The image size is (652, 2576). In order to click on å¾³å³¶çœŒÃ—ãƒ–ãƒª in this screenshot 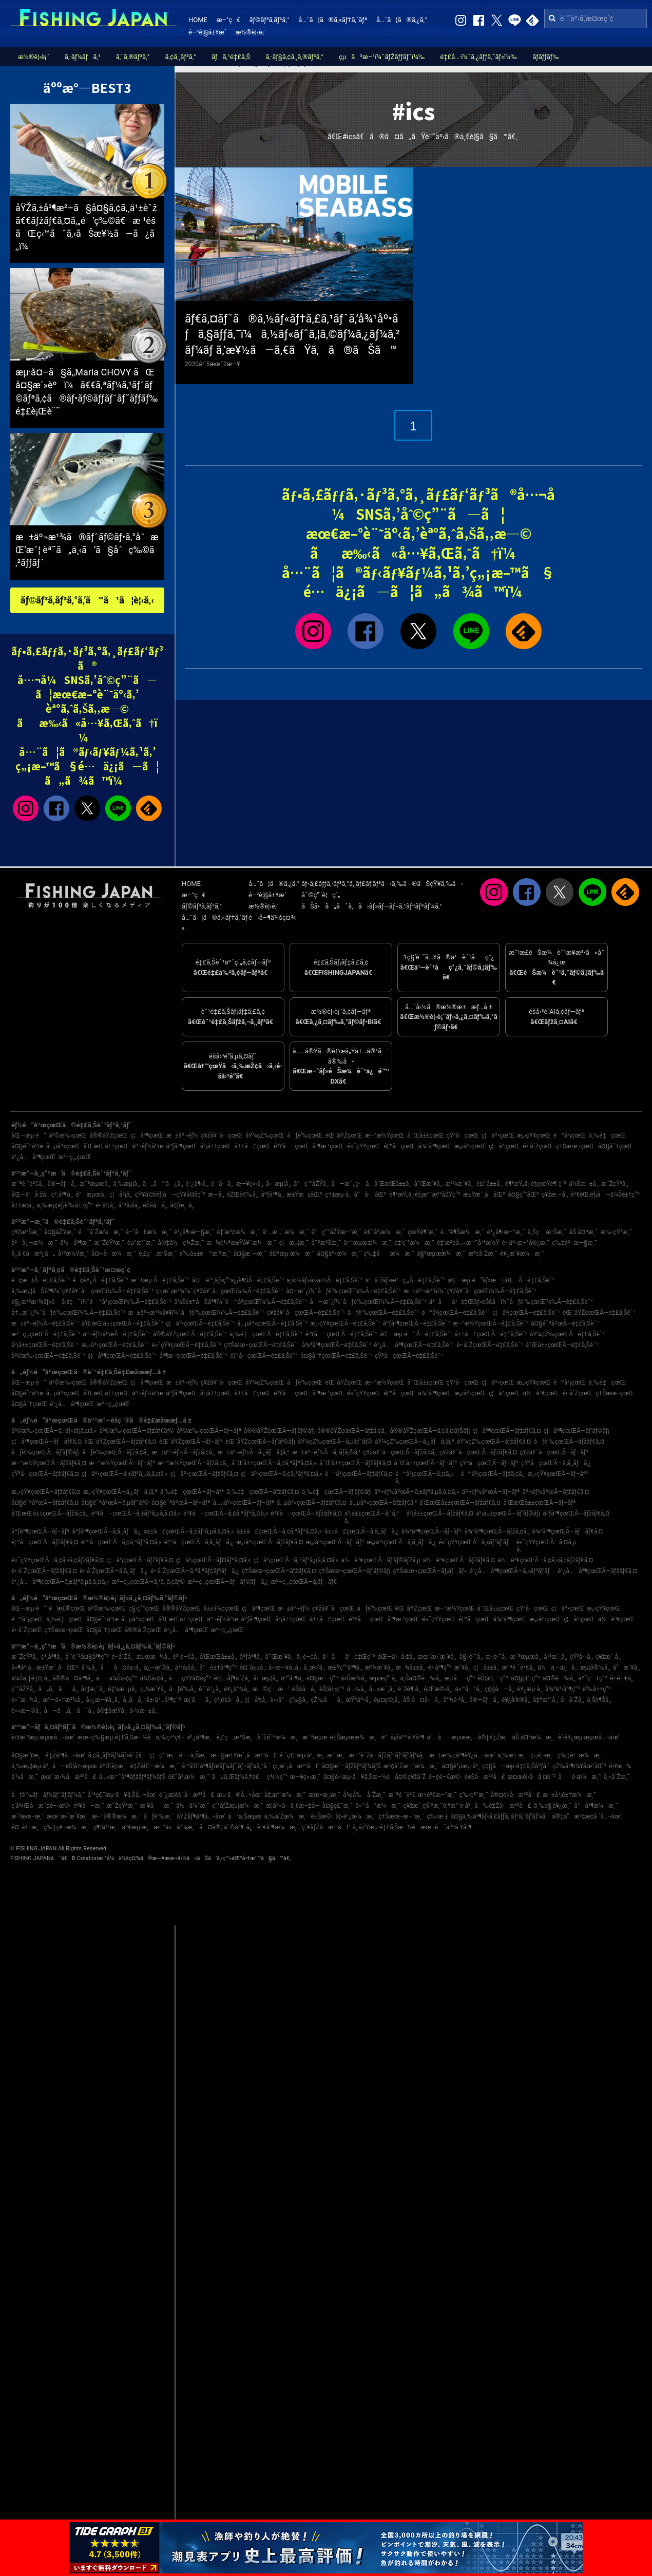, I will do `click(431, 1531)`.